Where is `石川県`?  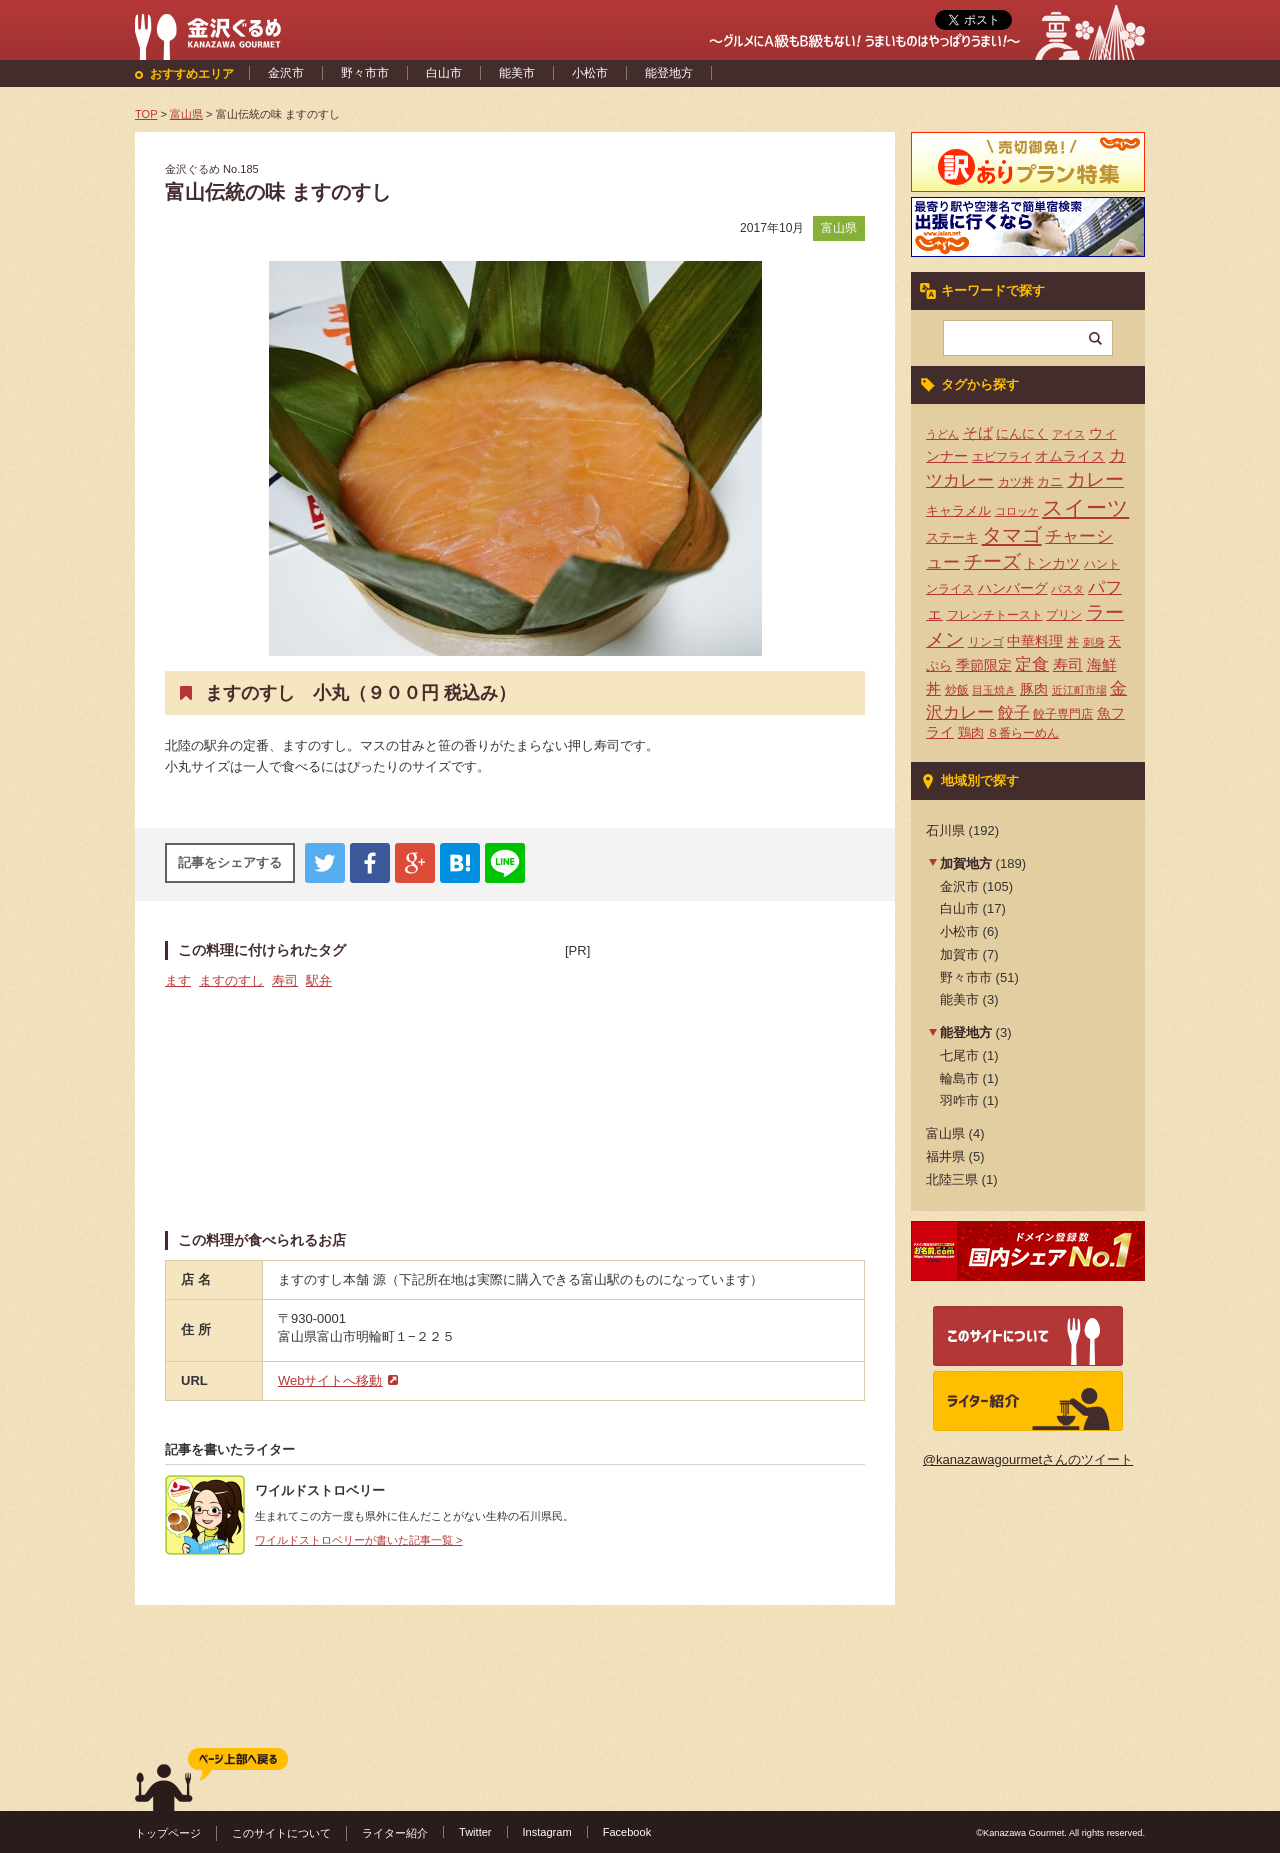 石川県 is located at coordinates (945, 830).